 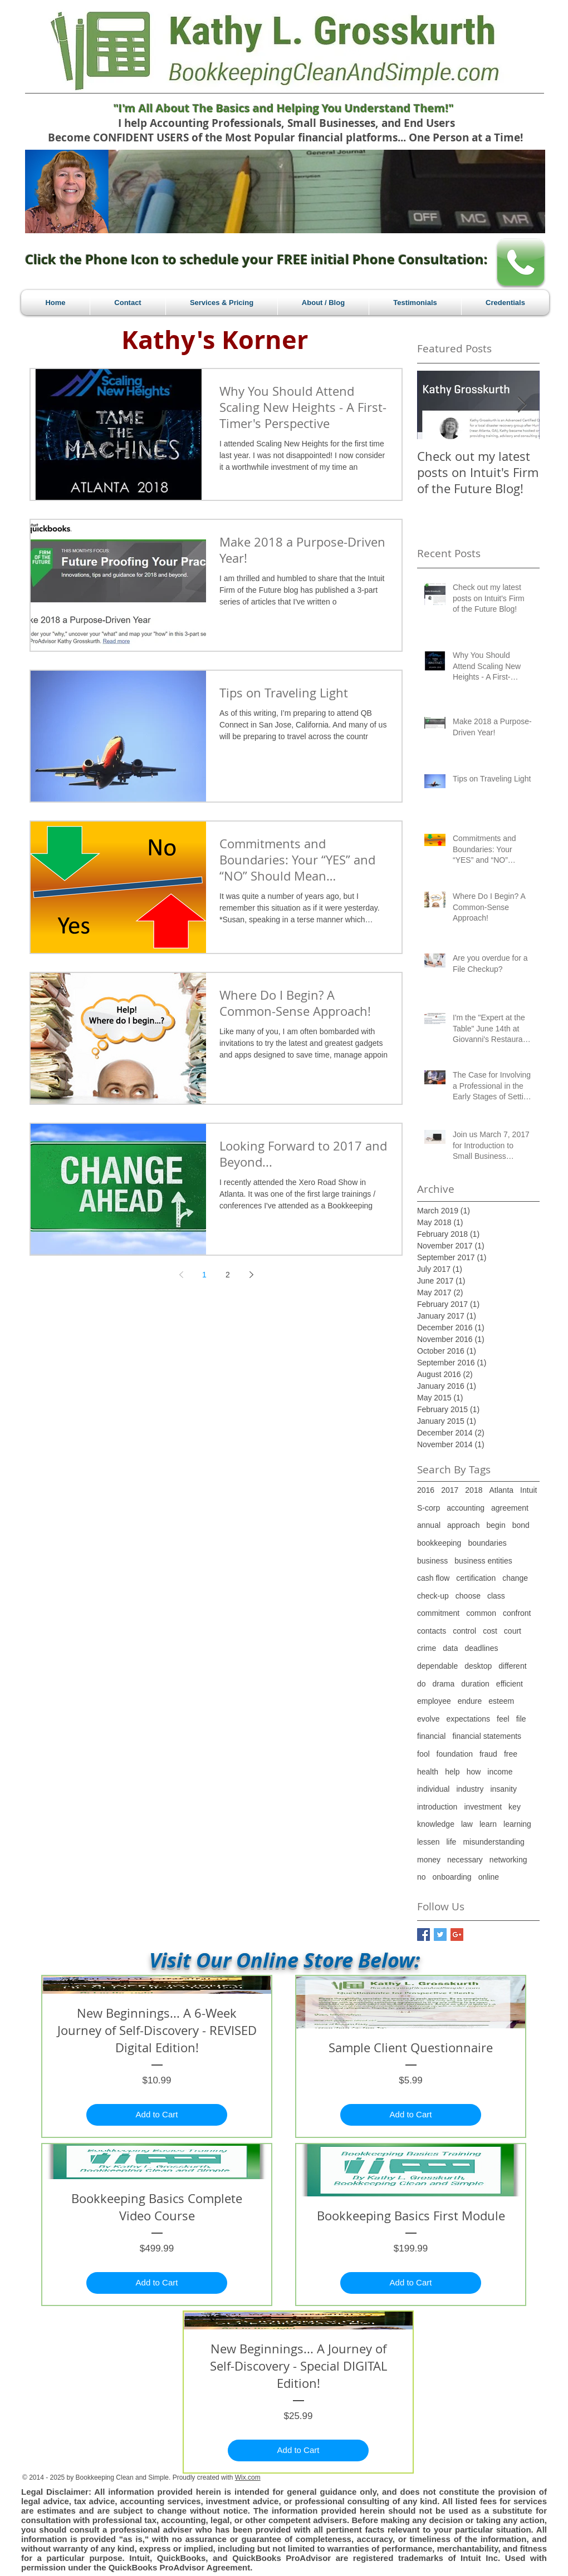 What do you see at coordinates (521, 1525) in the screenshot?
I see `bond` at bounding box center [521, 1525].